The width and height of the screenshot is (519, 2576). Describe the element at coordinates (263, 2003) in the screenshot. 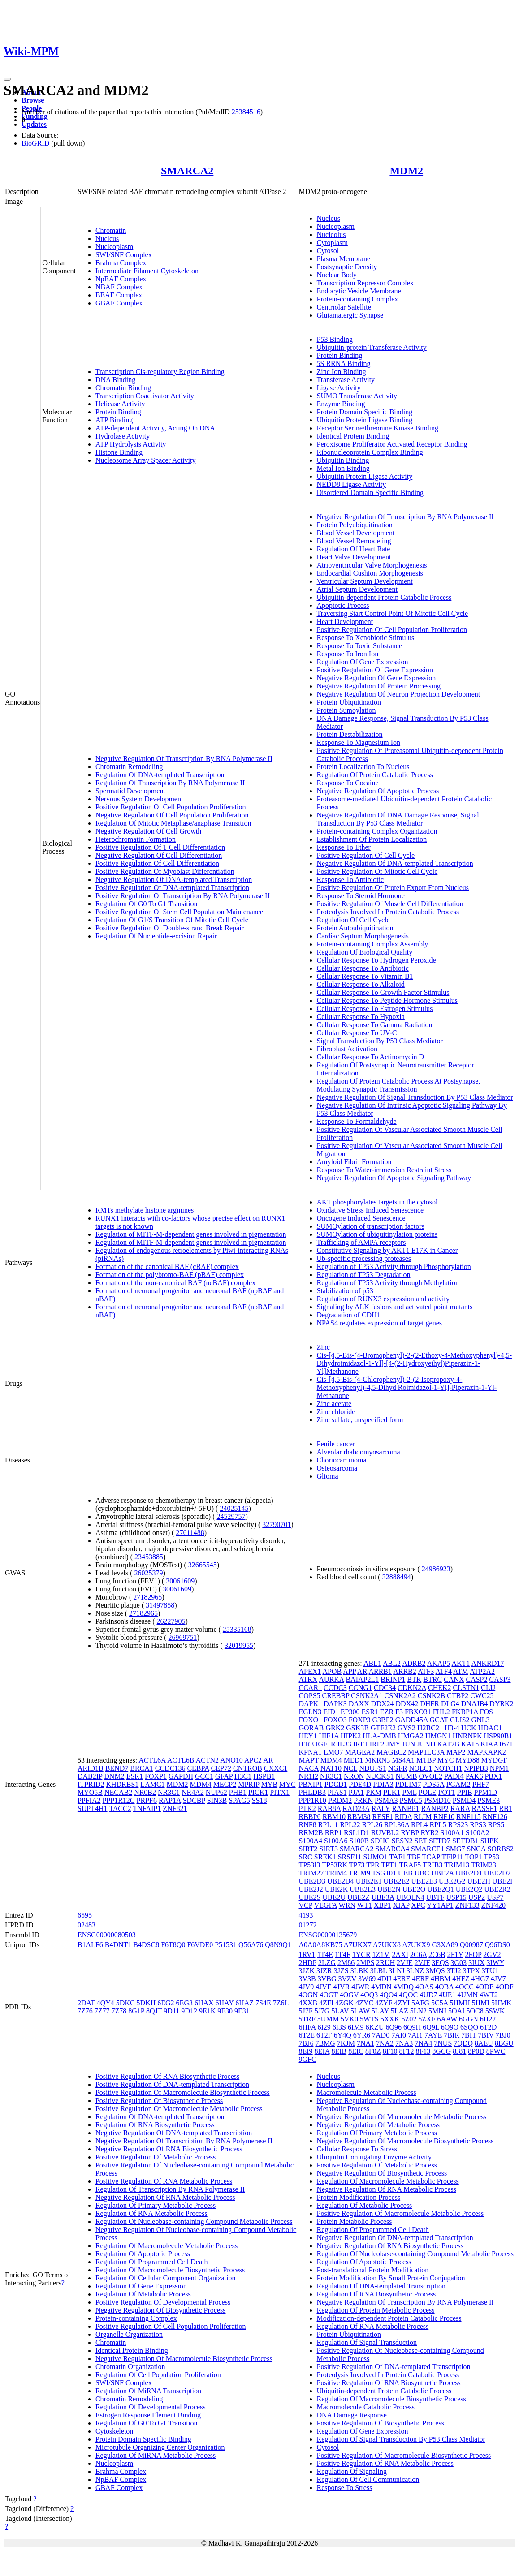

I see `7S4E` at that location.